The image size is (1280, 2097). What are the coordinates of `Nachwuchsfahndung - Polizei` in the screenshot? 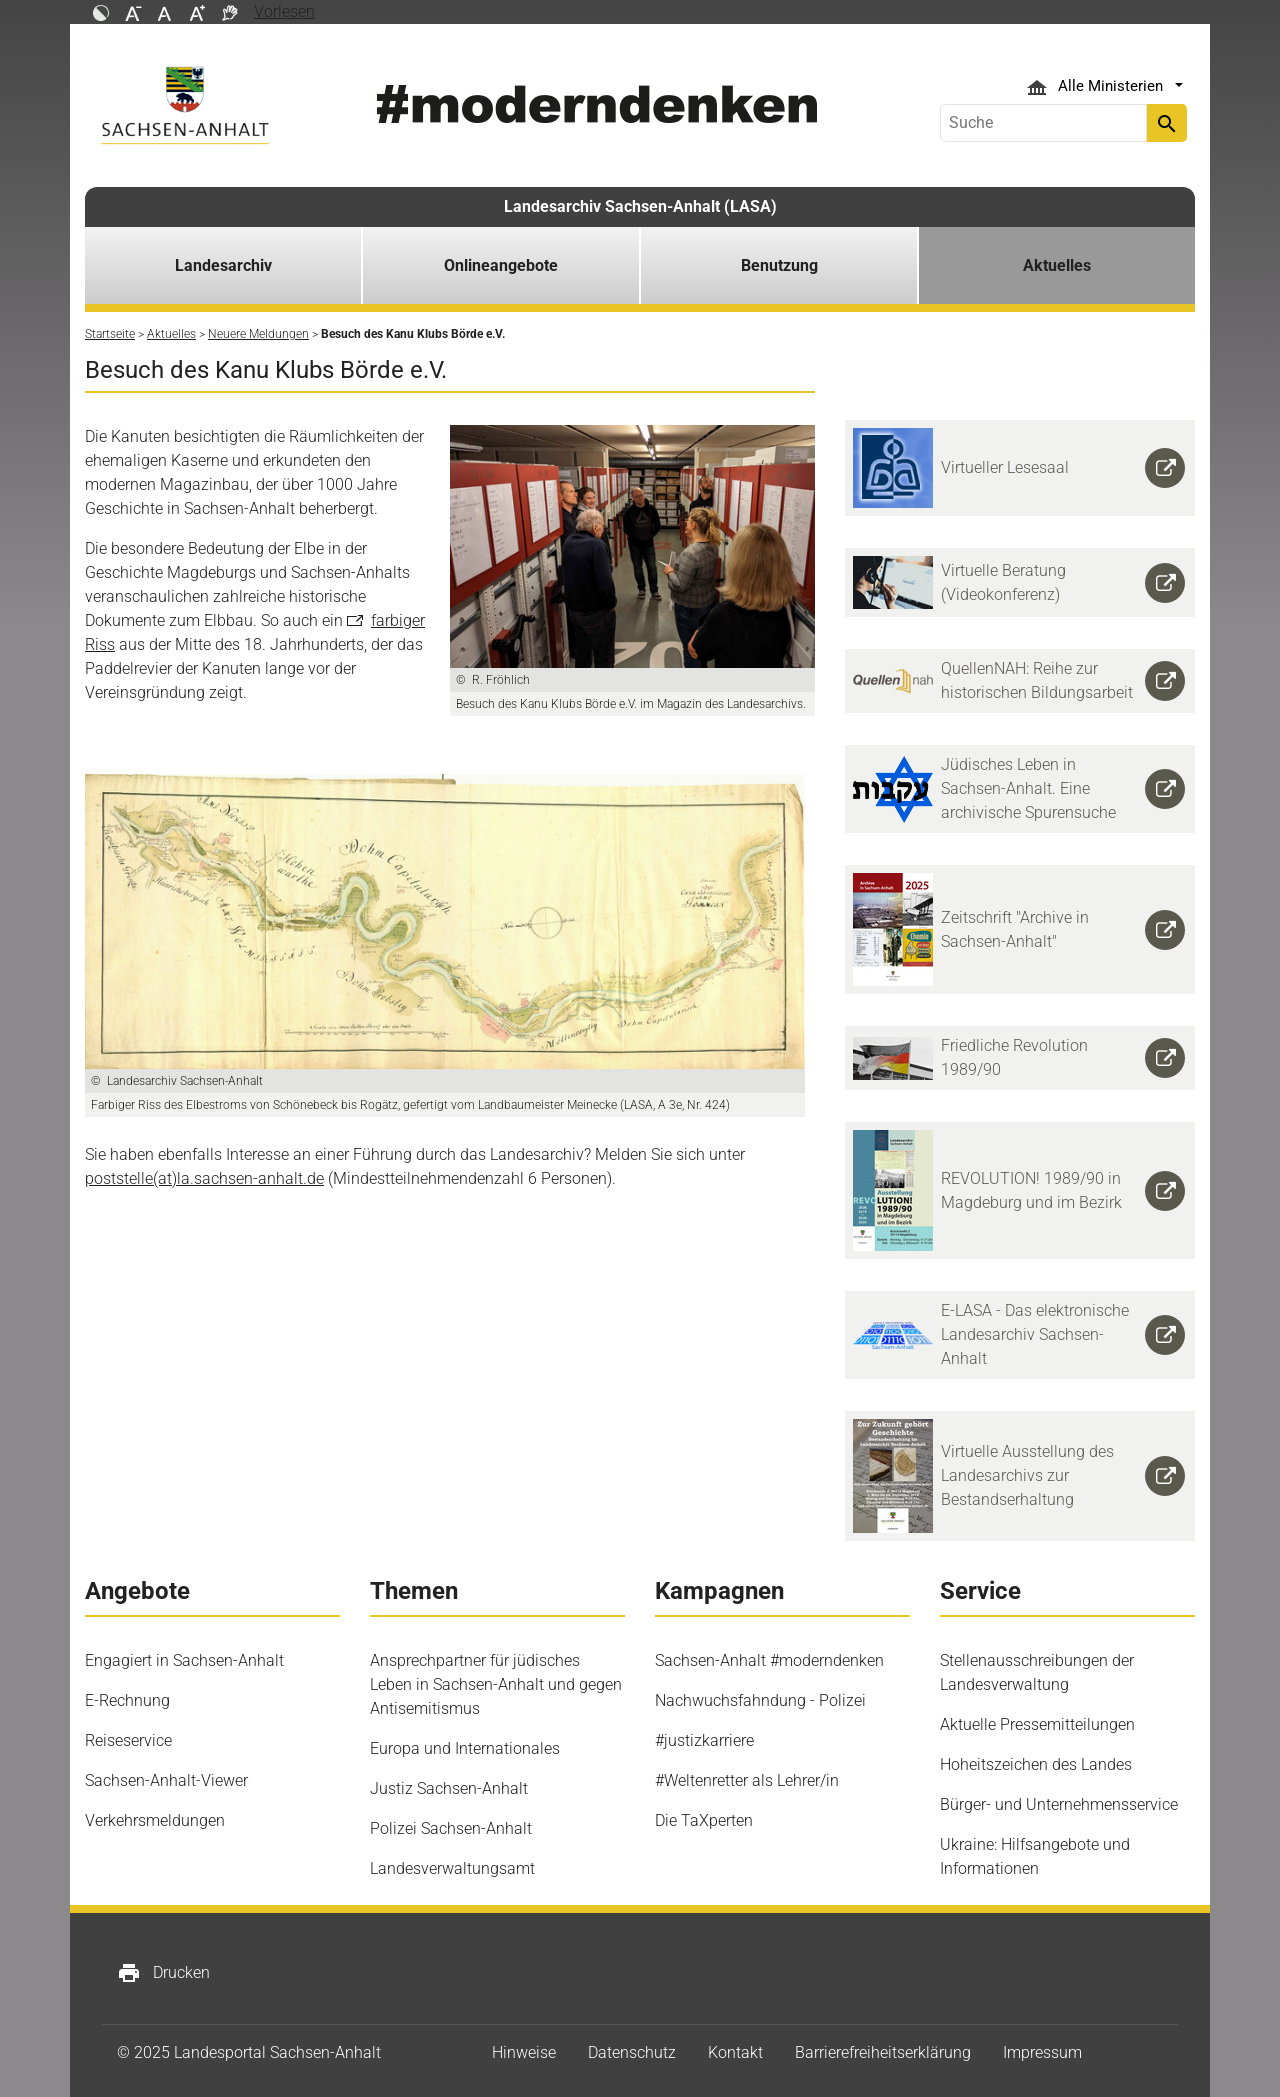 It's located at (760, 1700).